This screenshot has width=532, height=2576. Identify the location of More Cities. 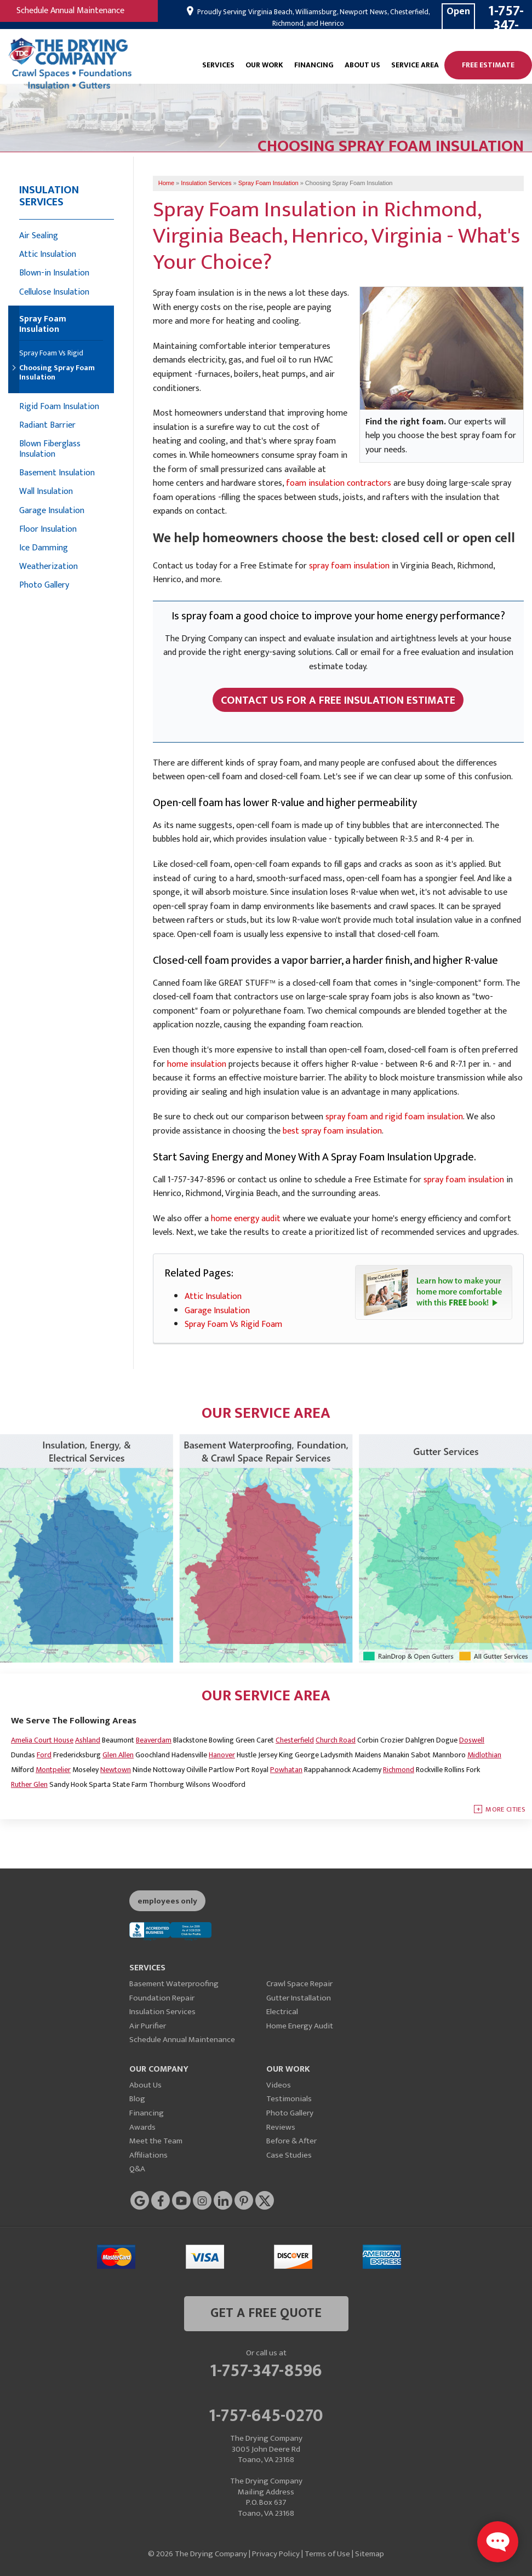
(505, 1809).